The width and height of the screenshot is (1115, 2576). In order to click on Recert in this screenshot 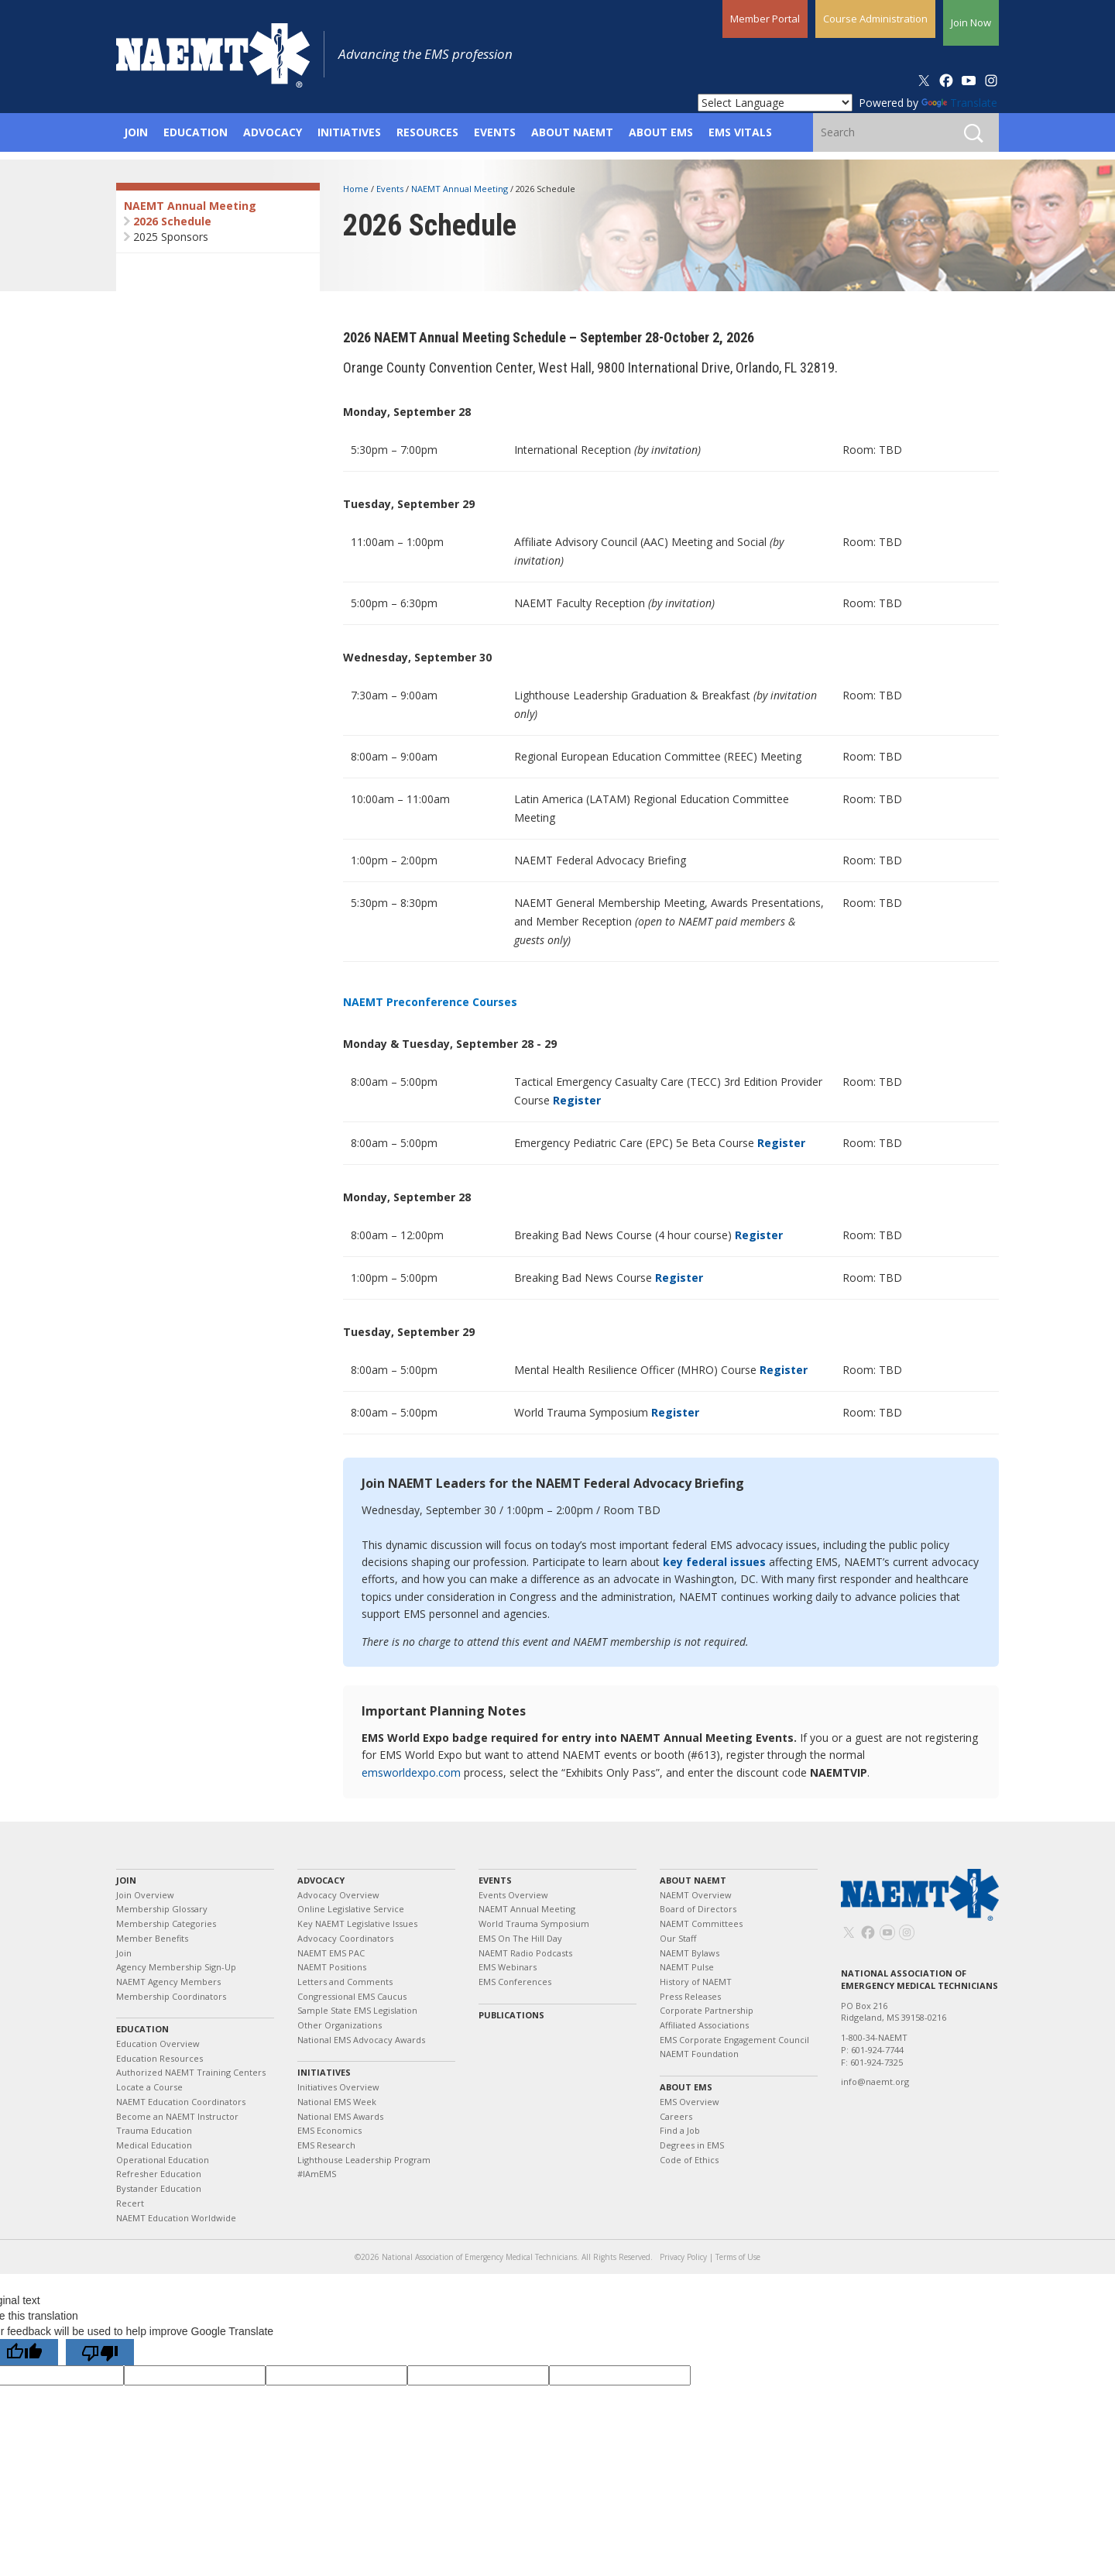, I will do `click(130, 2203)`.